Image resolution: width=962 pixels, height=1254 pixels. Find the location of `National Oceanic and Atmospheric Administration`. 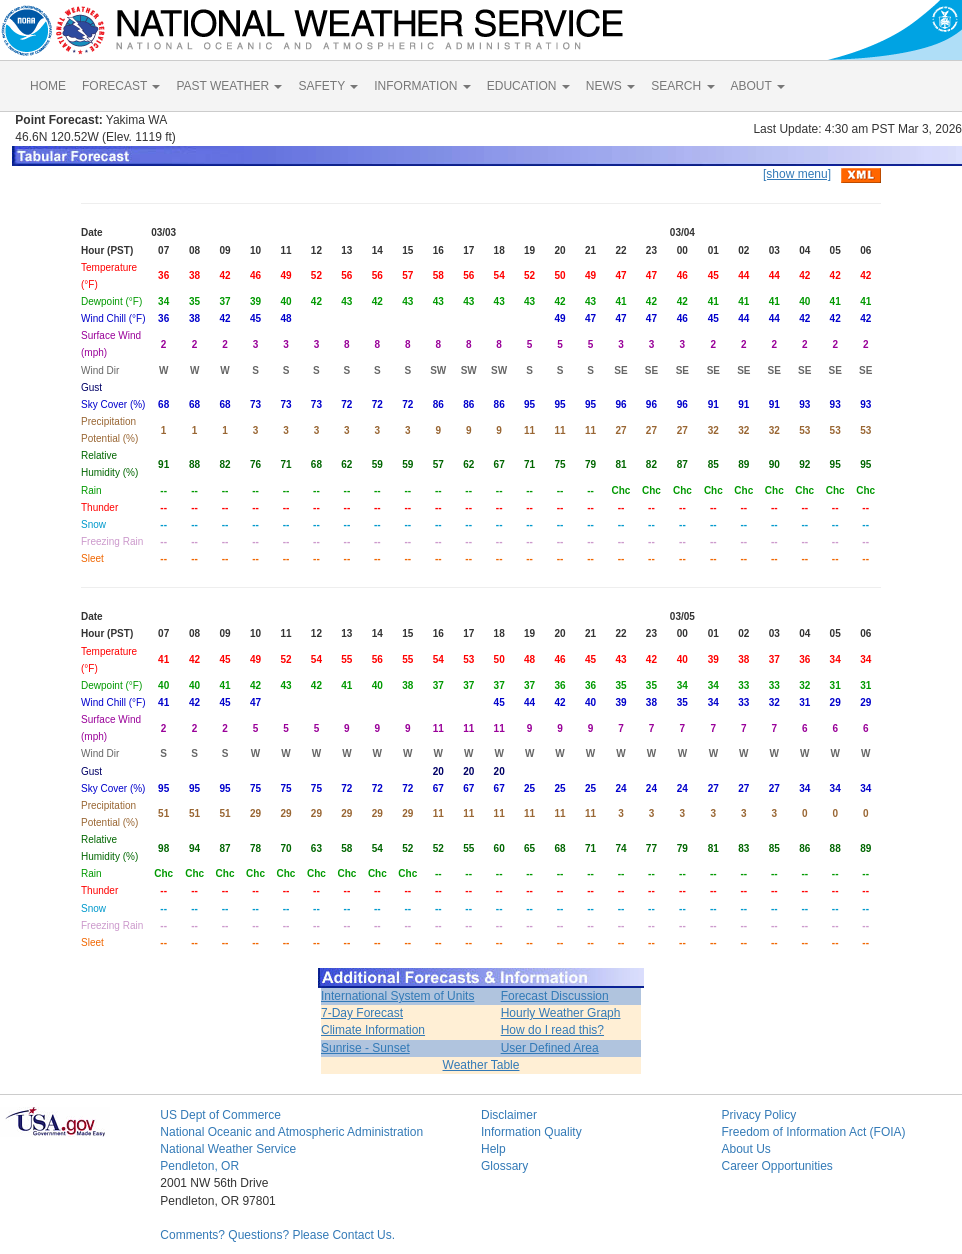

National Oceanic and Atmospheric Administration is located at coordinates (291, 1132).